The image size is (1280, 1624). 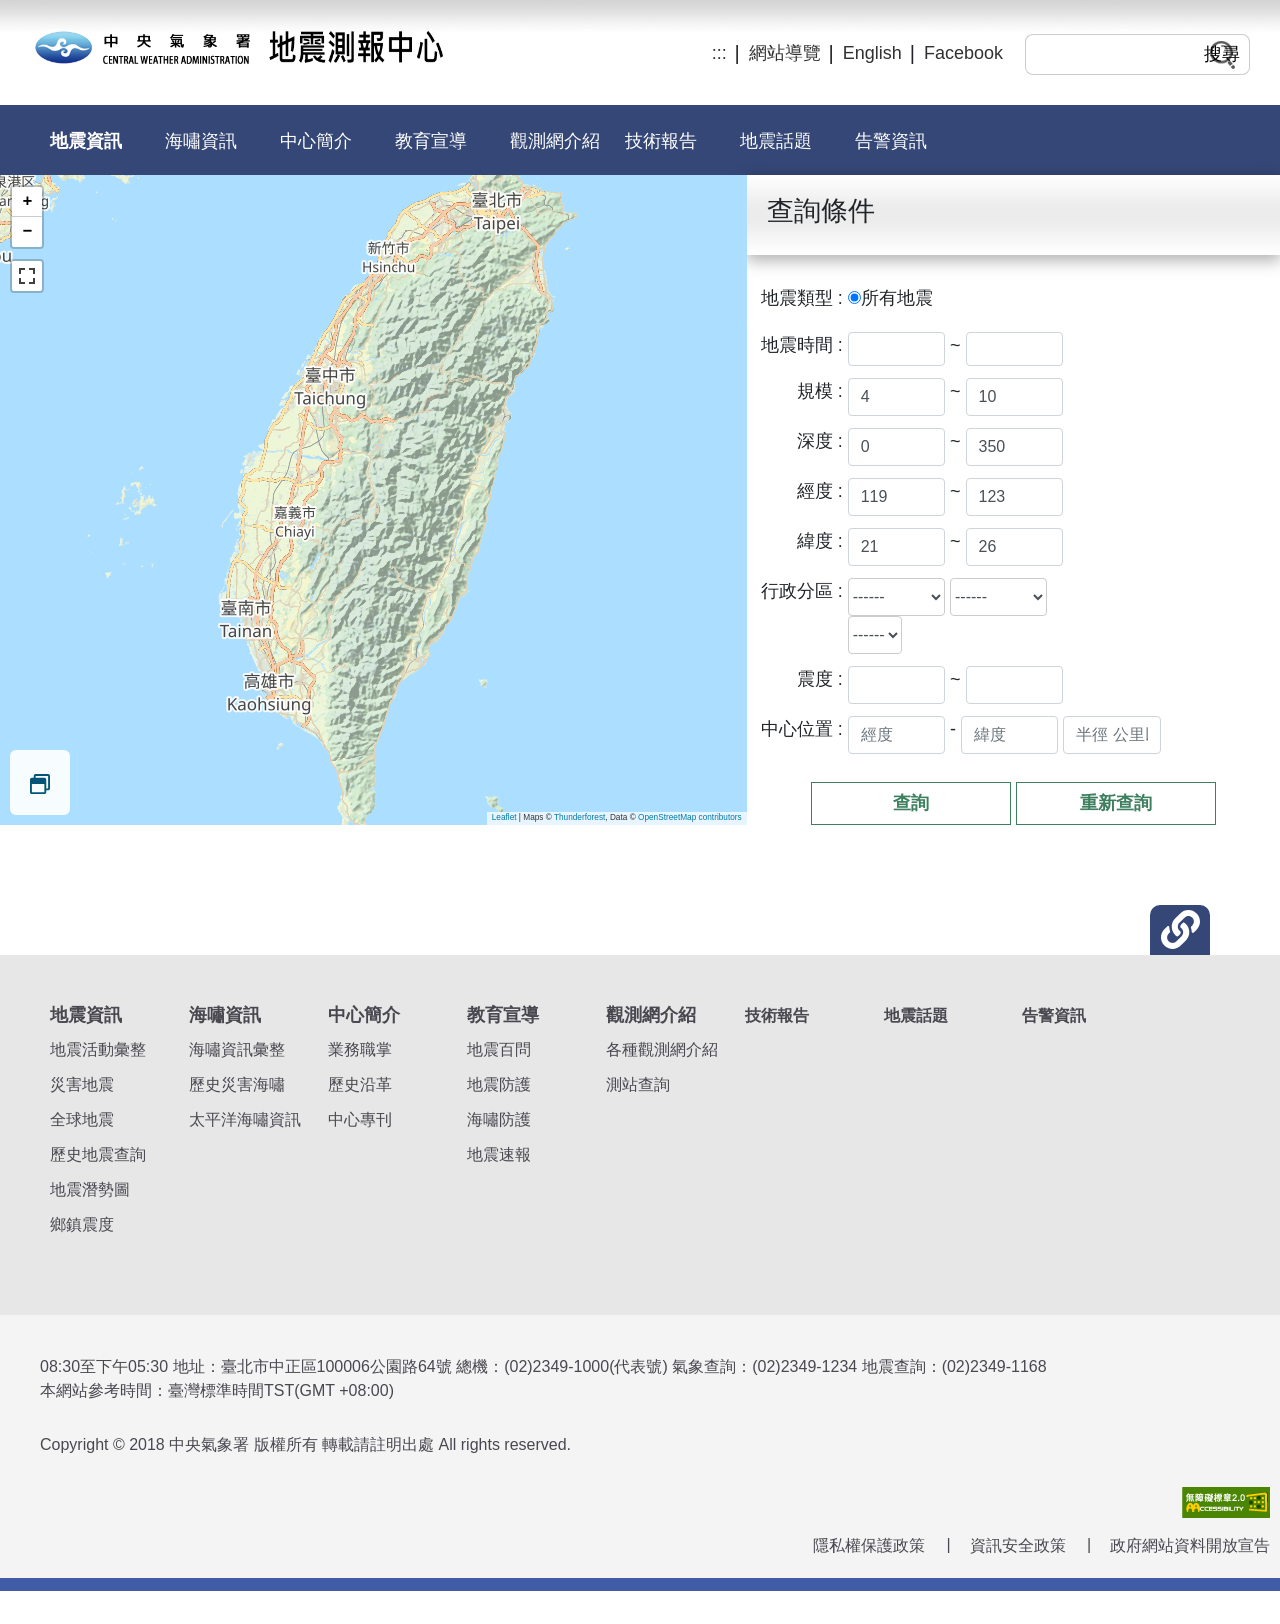 I want to click on Thunderforest, so click(x=579, y=817).